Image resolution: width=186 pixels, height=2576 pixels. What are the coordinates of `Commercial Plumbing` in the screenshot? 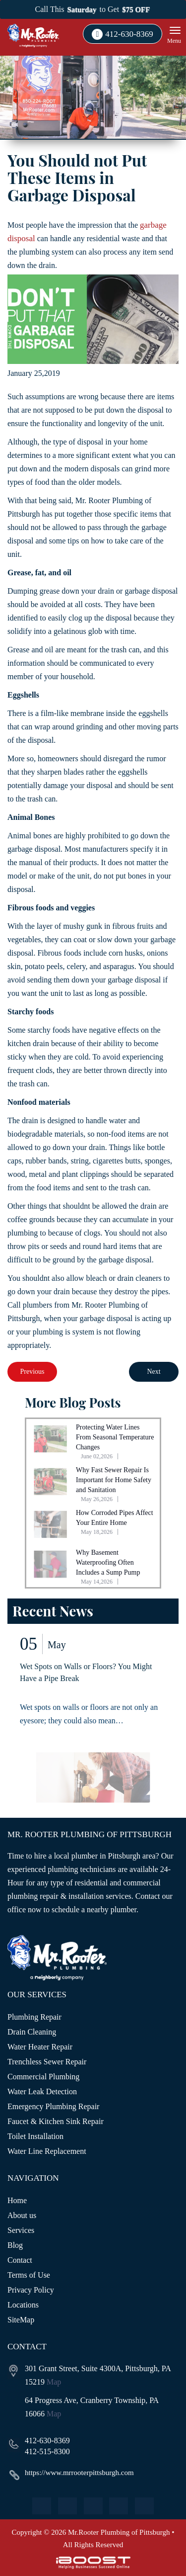 It's located at (43, 2076).